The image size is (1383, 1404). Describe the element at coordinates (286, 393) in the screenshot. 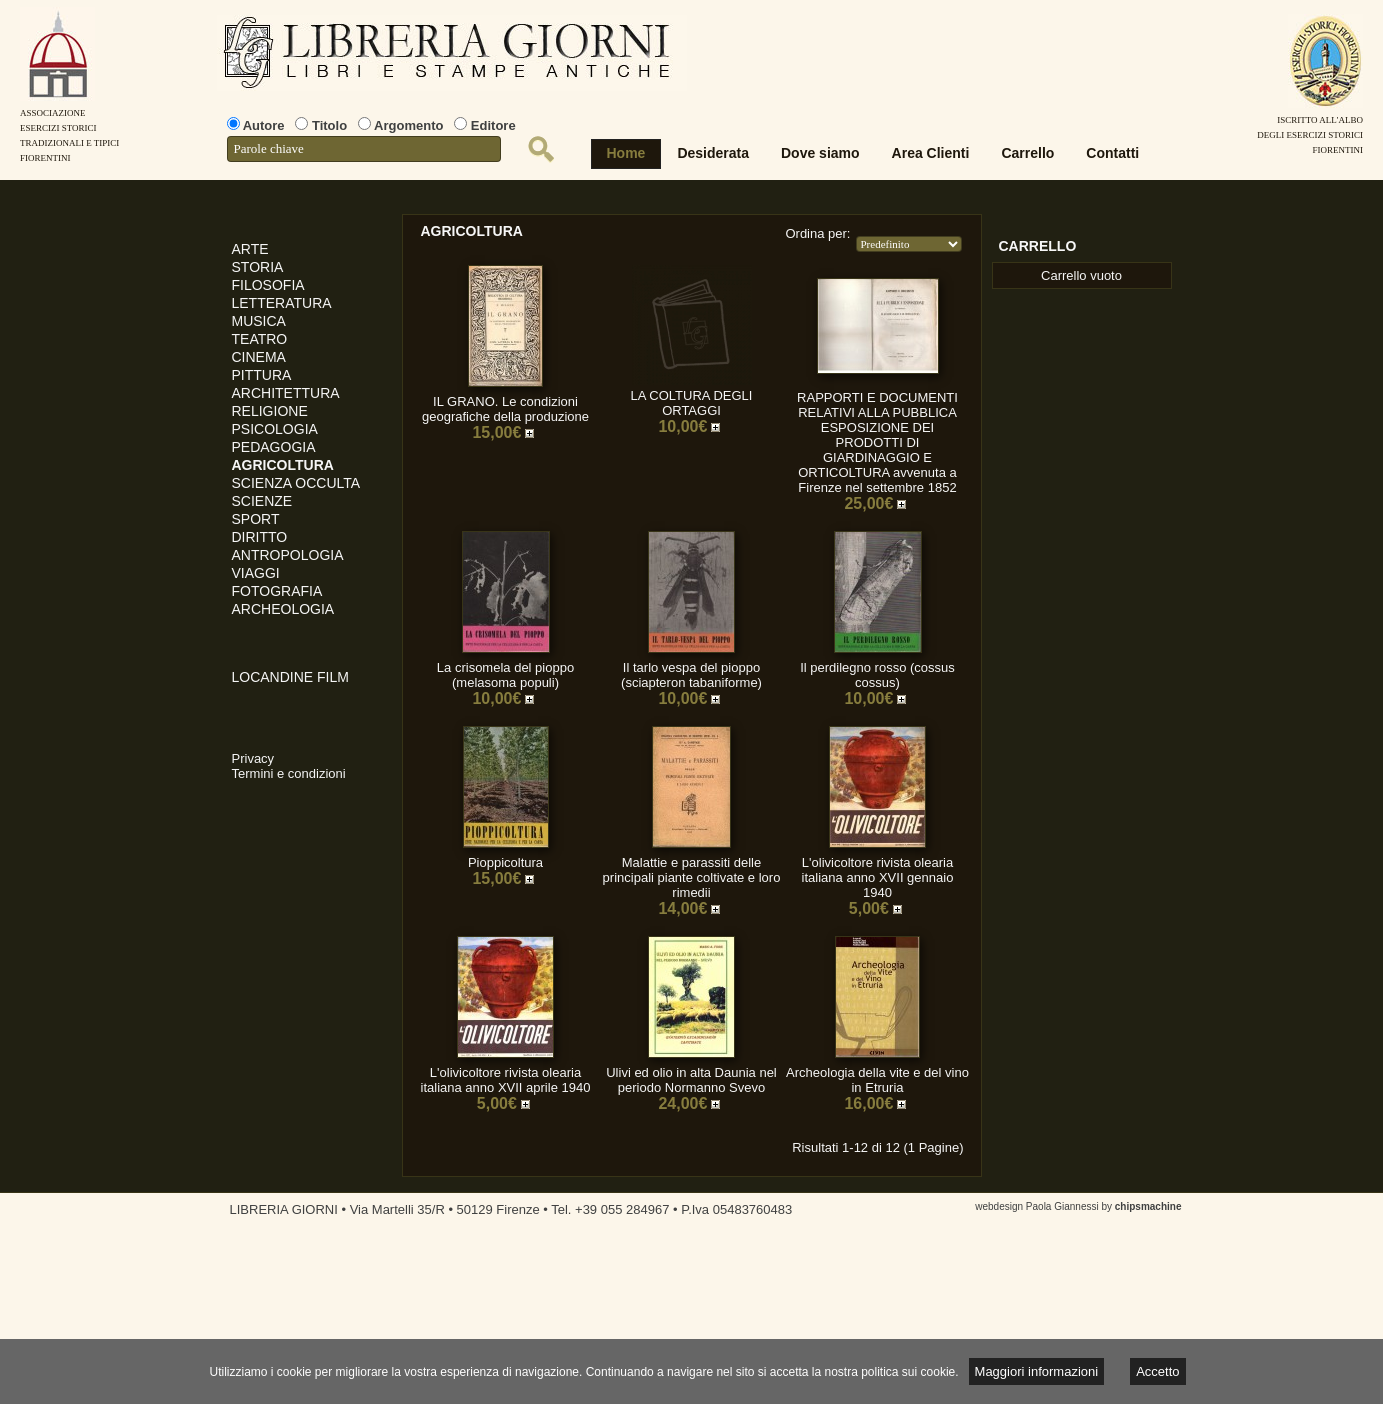

I see `ARCHITETTURA` at that location.